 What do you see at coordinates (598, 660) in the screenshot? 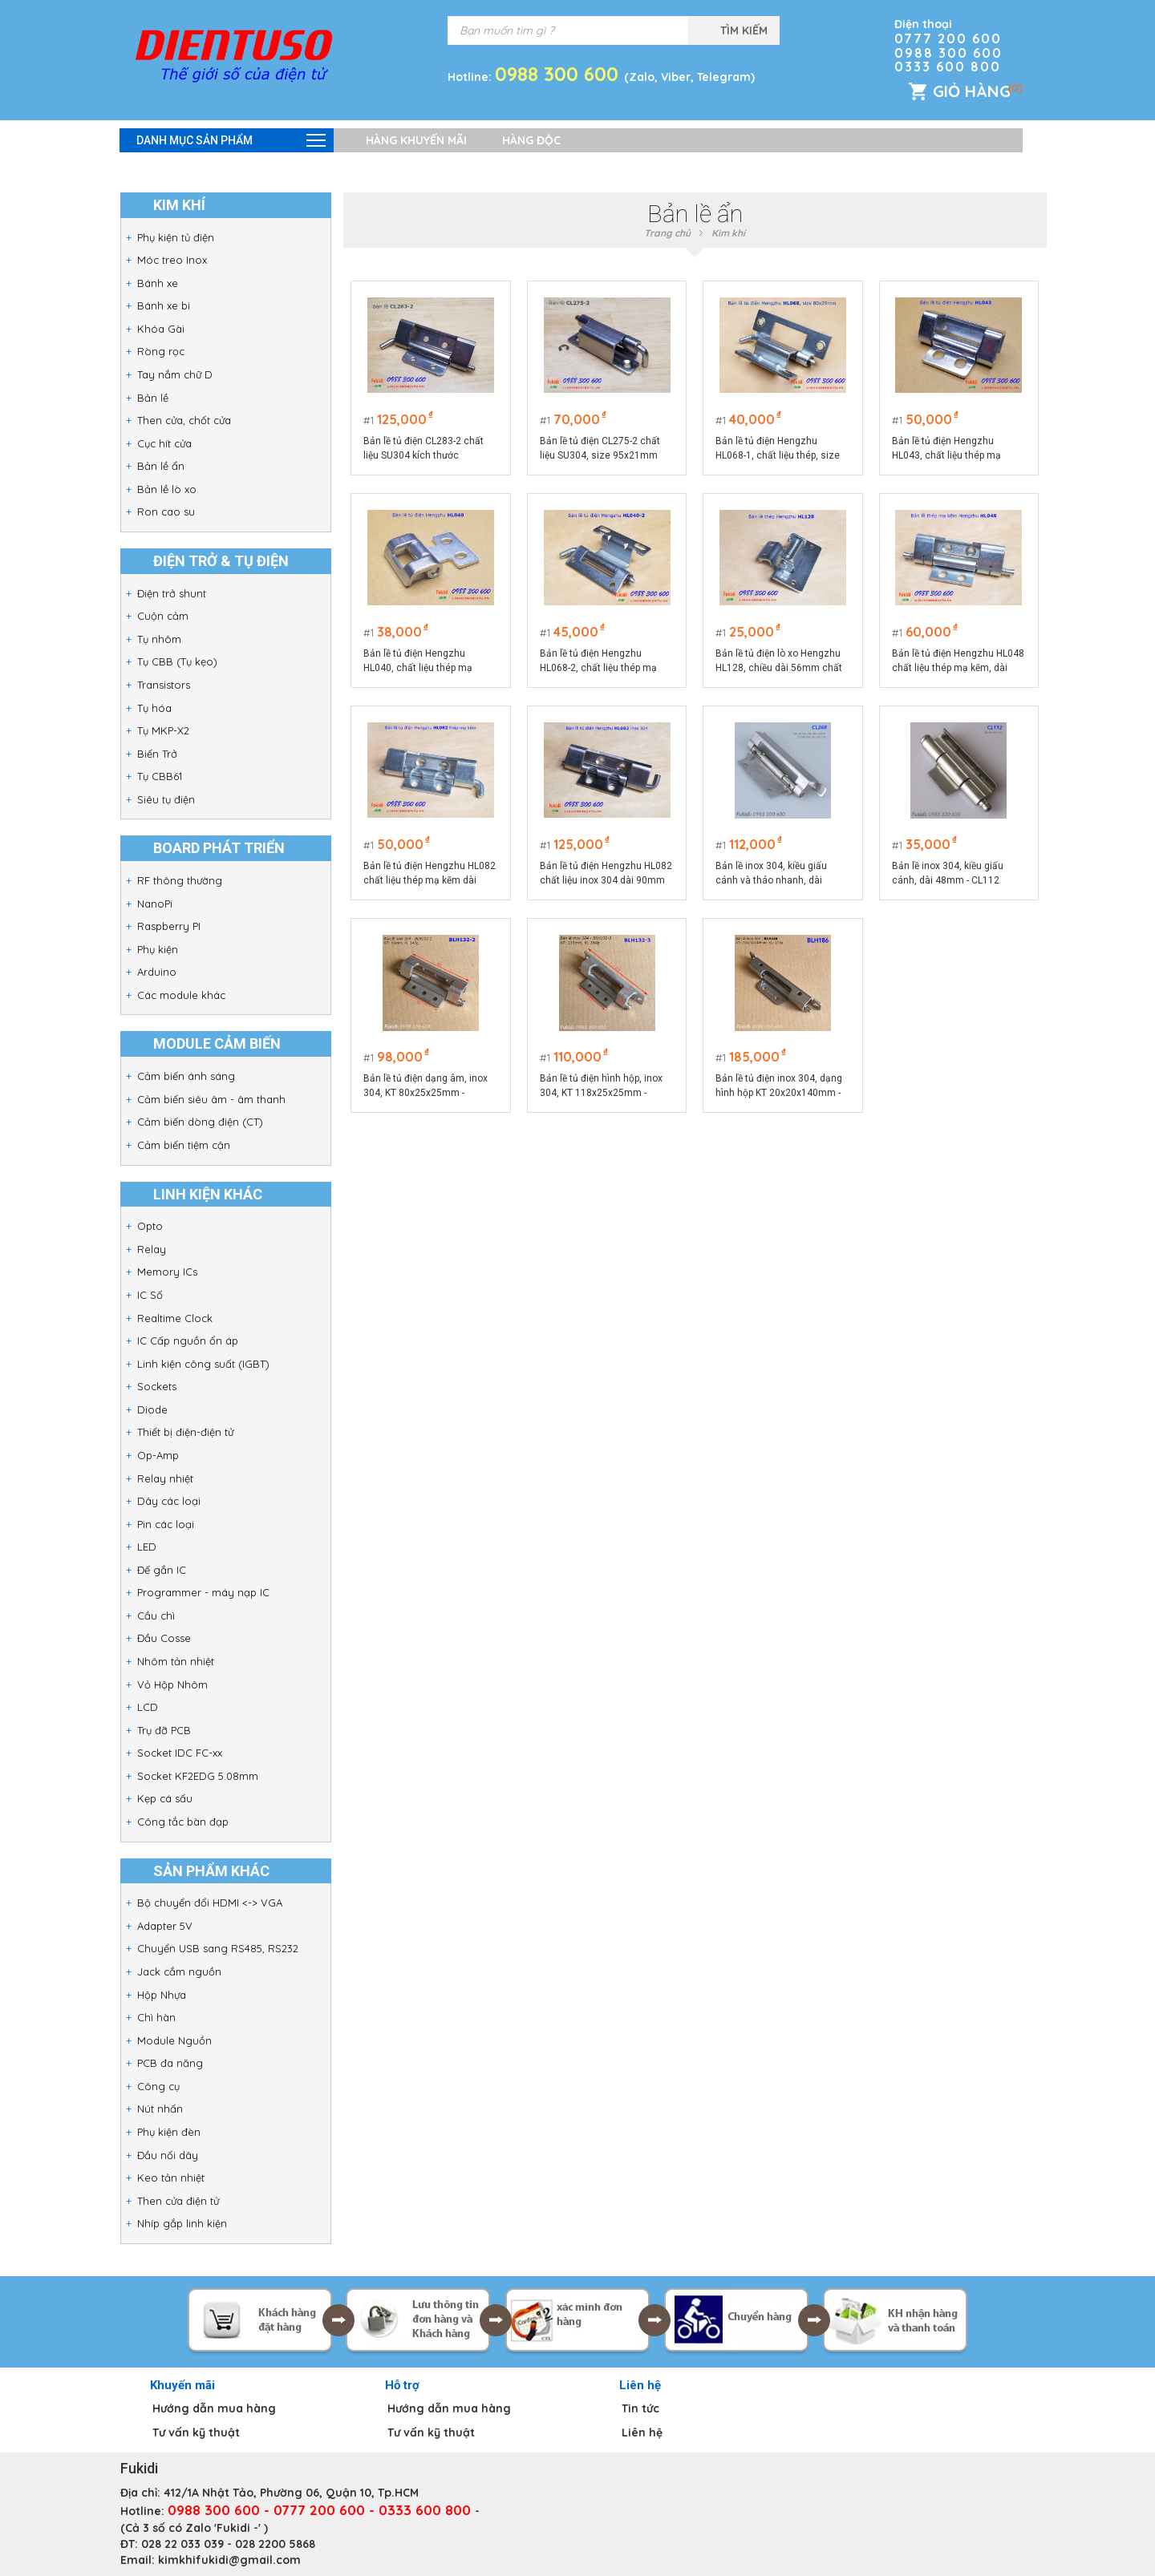
I see `Bản lề tủ điện Hengzhu HL068-2, chất liệu thép mạ` at bounding box center [598, 660].